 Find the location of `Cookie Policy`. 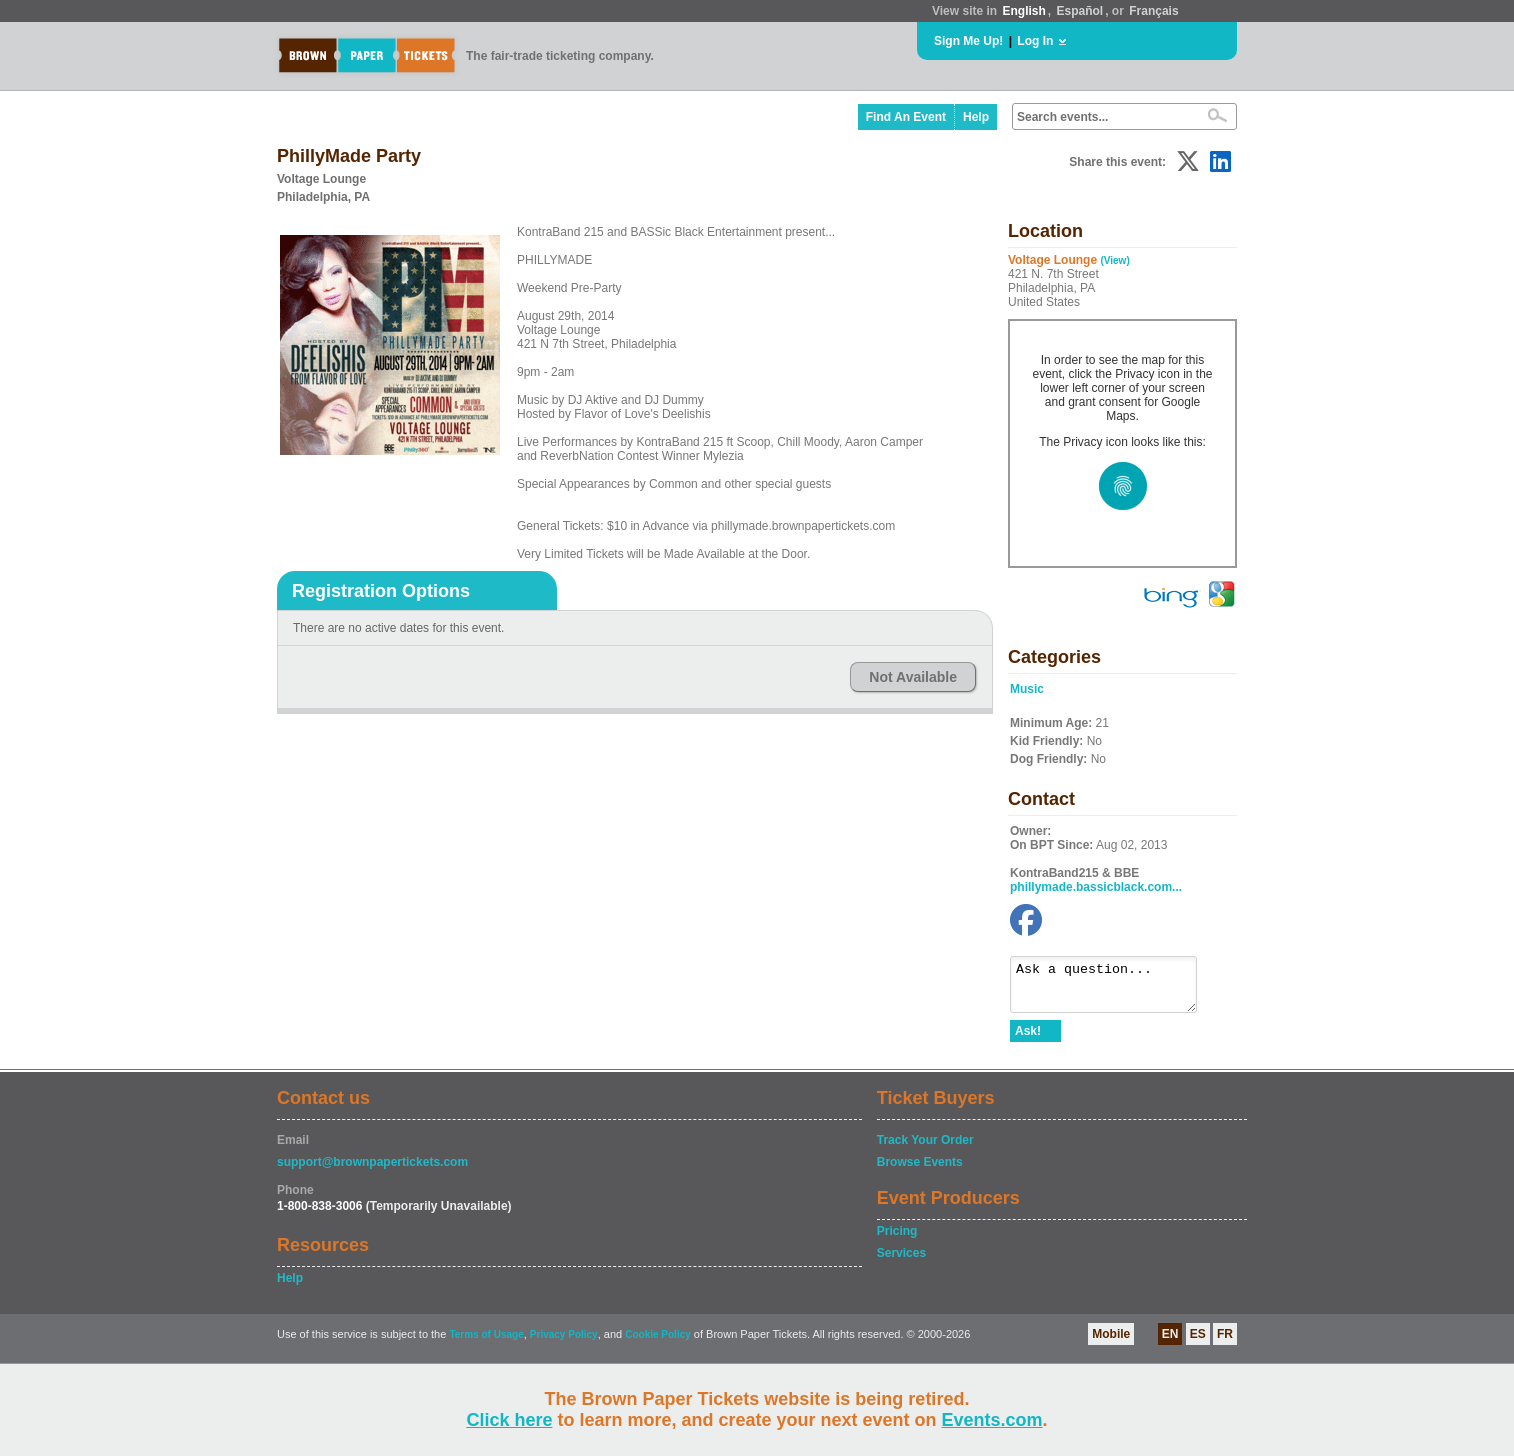

Cookie Policy is located at coordinates (658, 1343).